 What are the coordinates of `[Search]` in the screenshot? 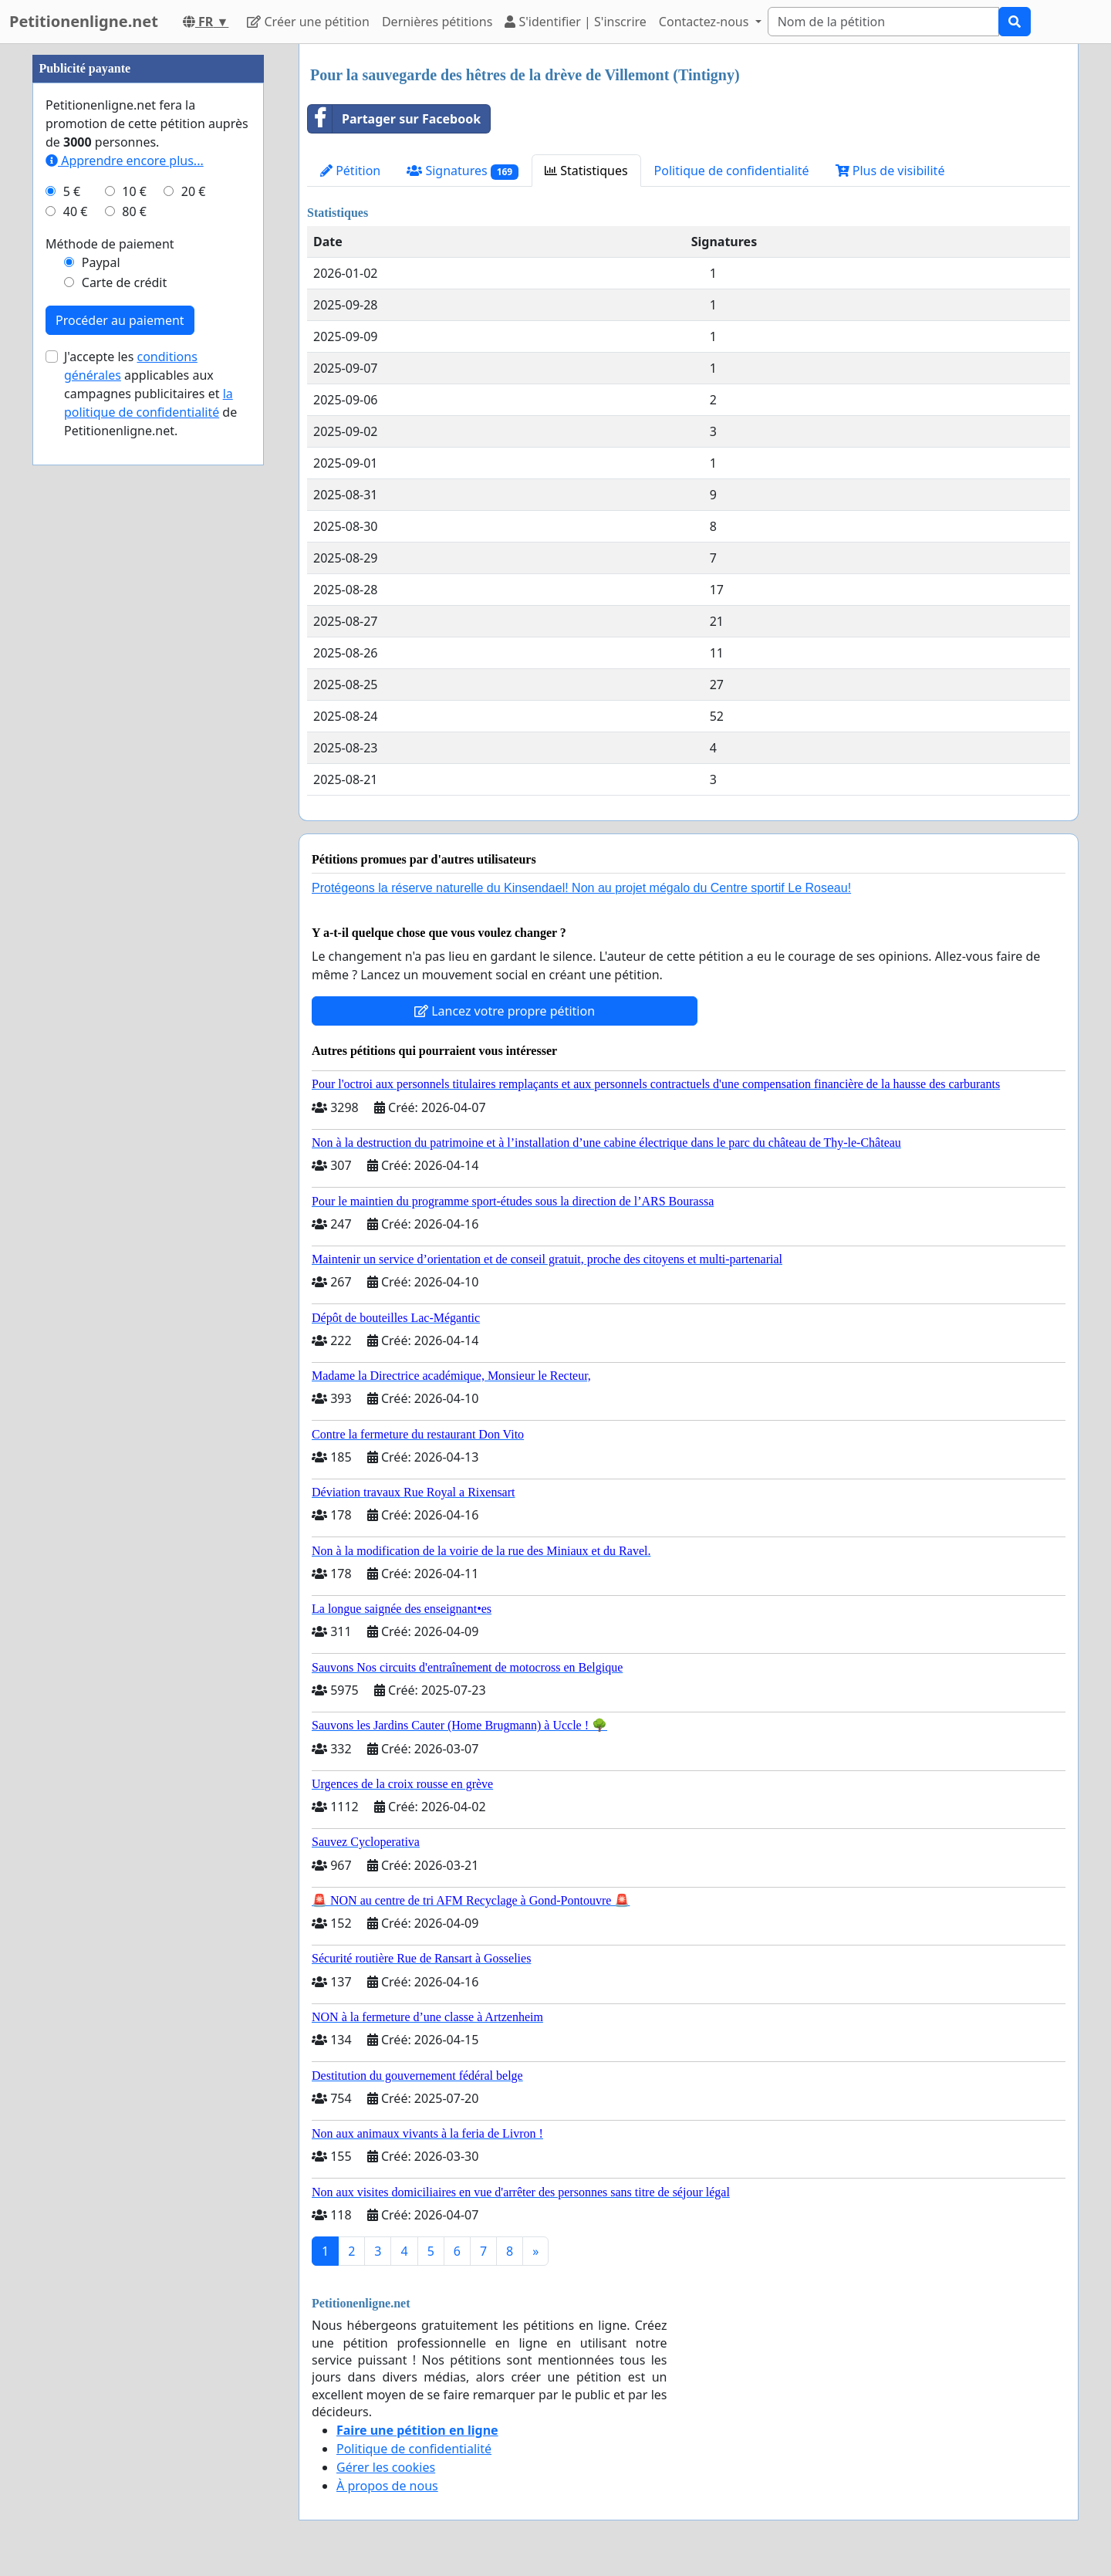 It's located at (883, 21).